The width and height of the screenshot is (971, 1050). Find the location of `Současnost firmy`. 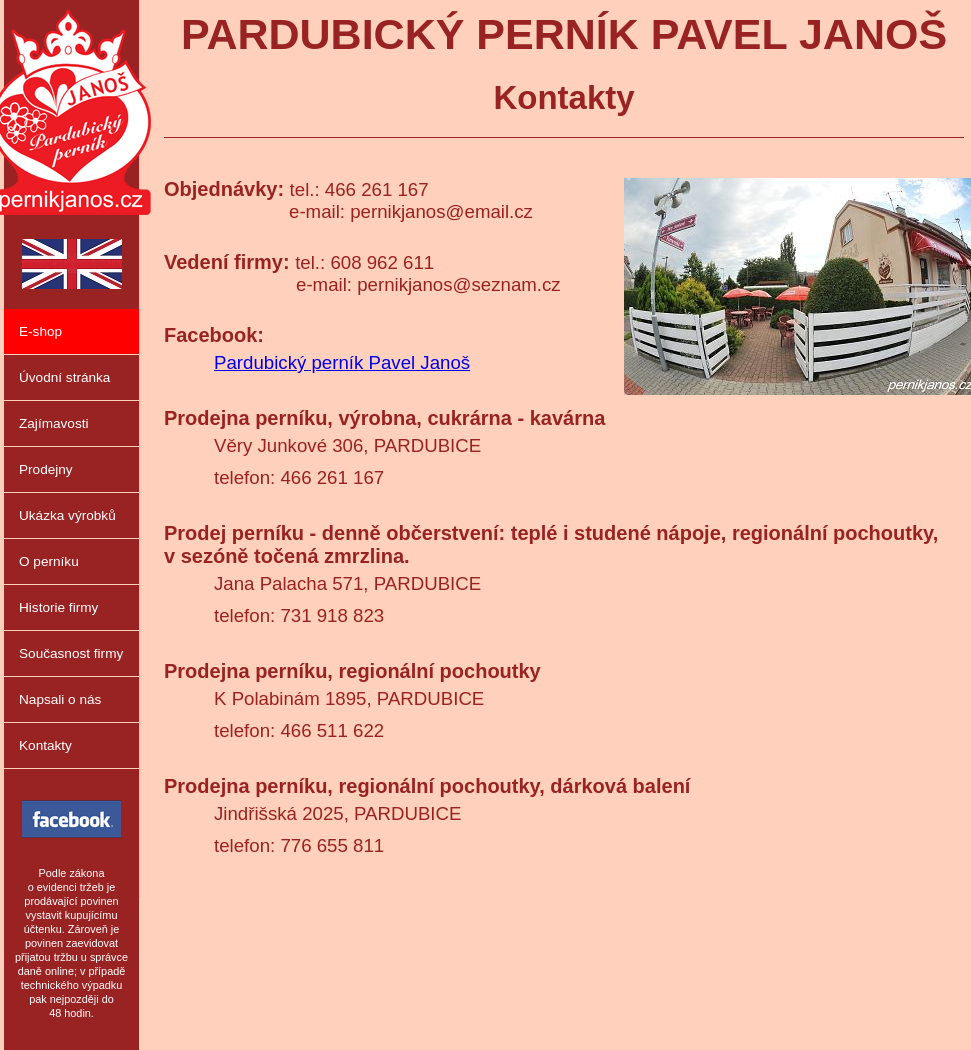

Současnost firmy is located at coordinates (71, 653).